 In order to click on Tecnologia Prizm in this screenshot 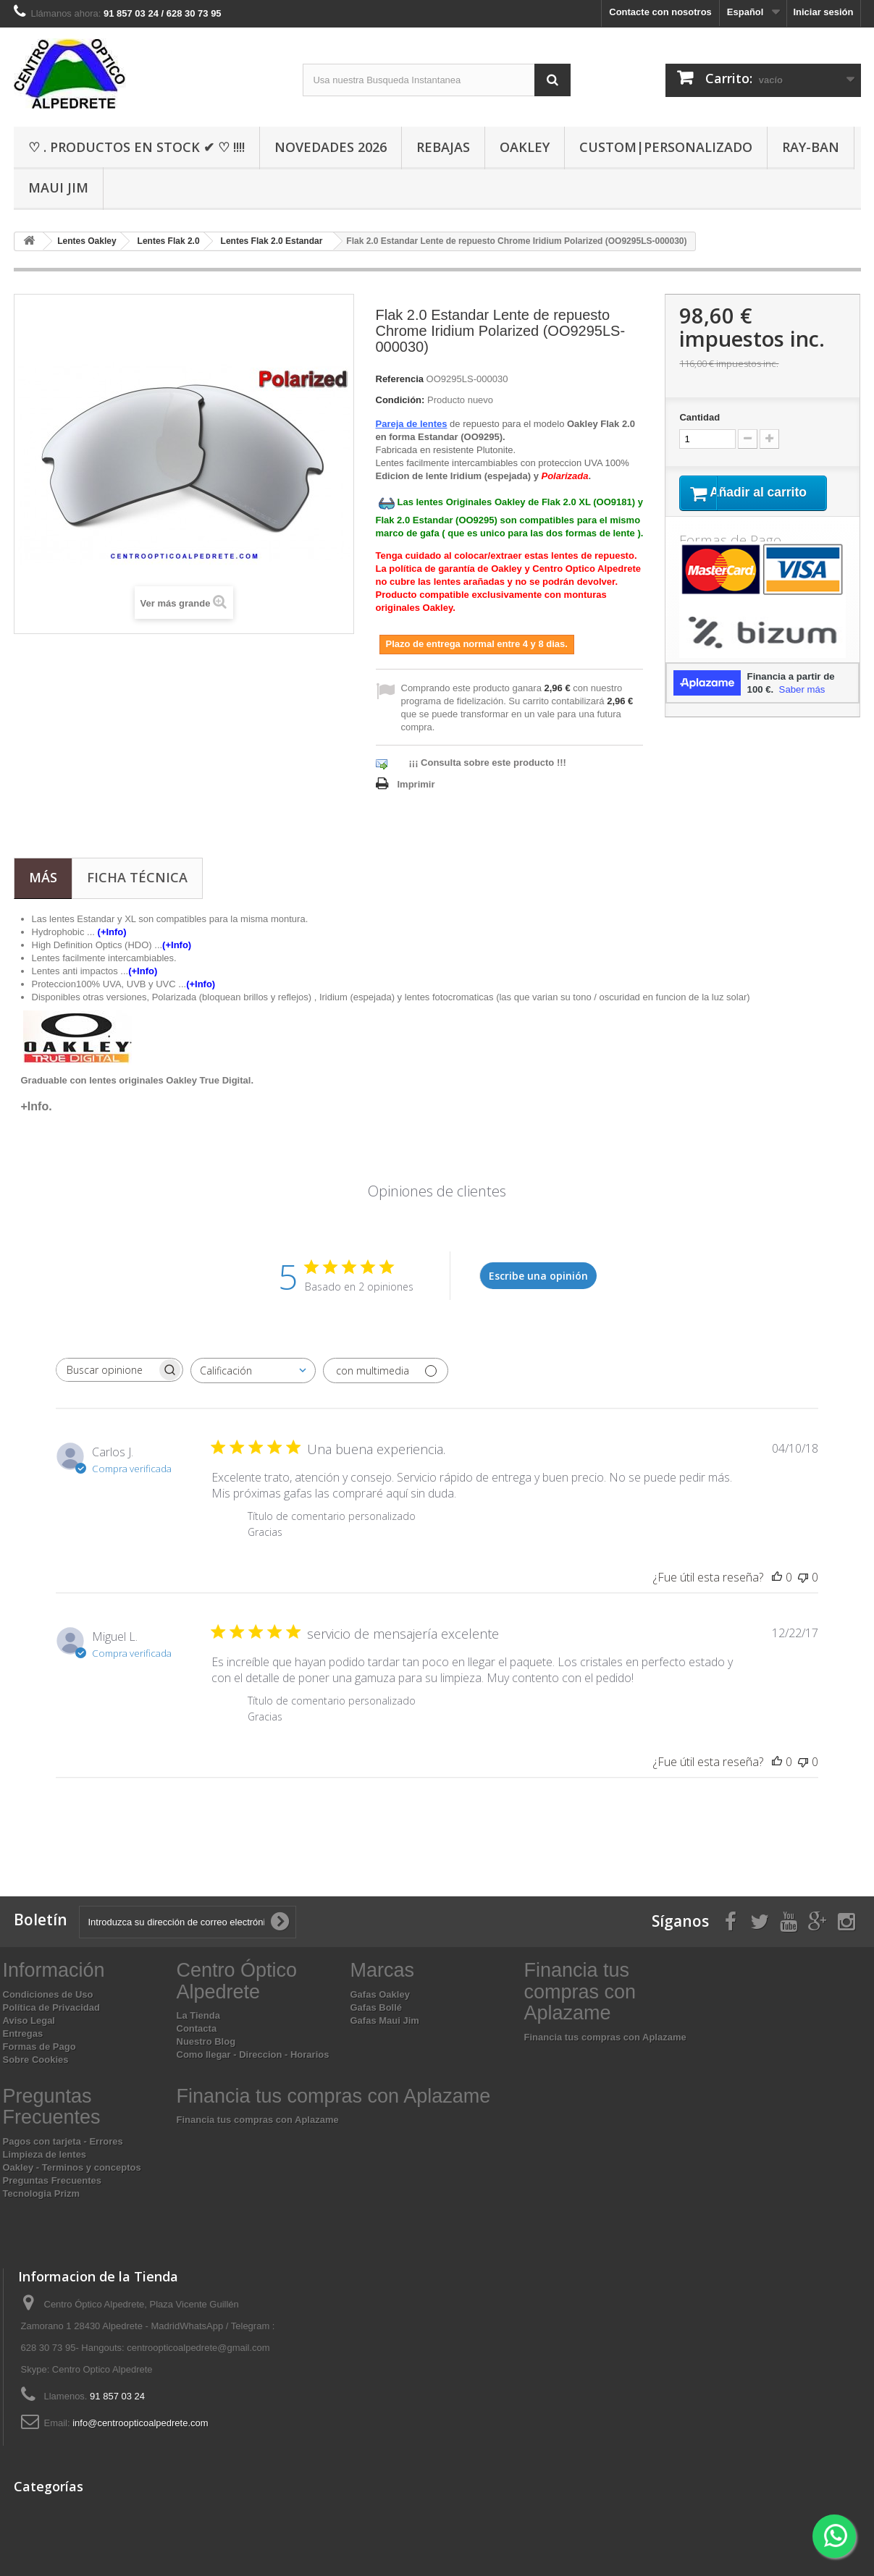, I will do `click(41, 2193)`.